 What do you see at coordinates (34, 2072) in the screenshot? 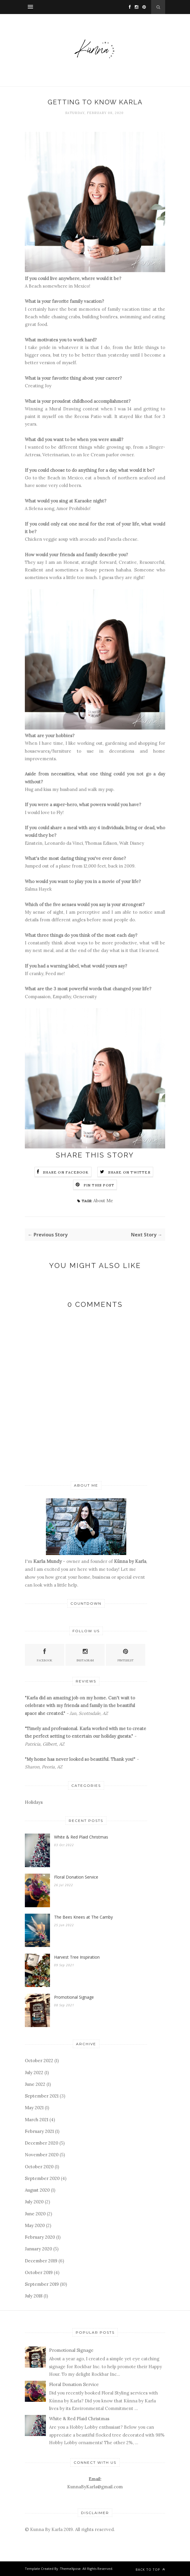
I see `July 2022` at bounding box center [34, 2072].